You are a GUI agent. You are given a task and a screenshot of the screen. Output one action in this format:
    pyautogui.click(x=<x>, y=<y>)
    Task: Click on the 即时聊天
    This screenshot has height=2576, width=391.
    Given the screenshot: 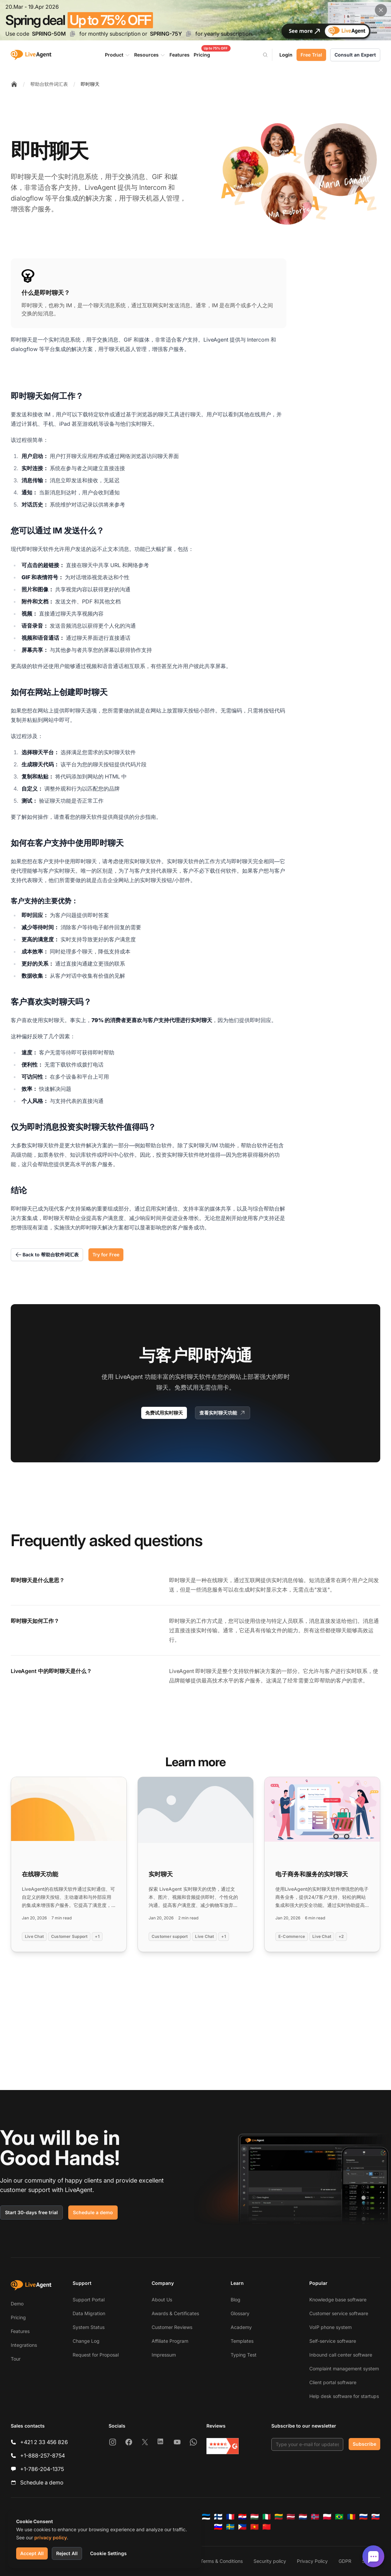 What is the action you would take?
    pyautogui.click(x=90, y=84)
    